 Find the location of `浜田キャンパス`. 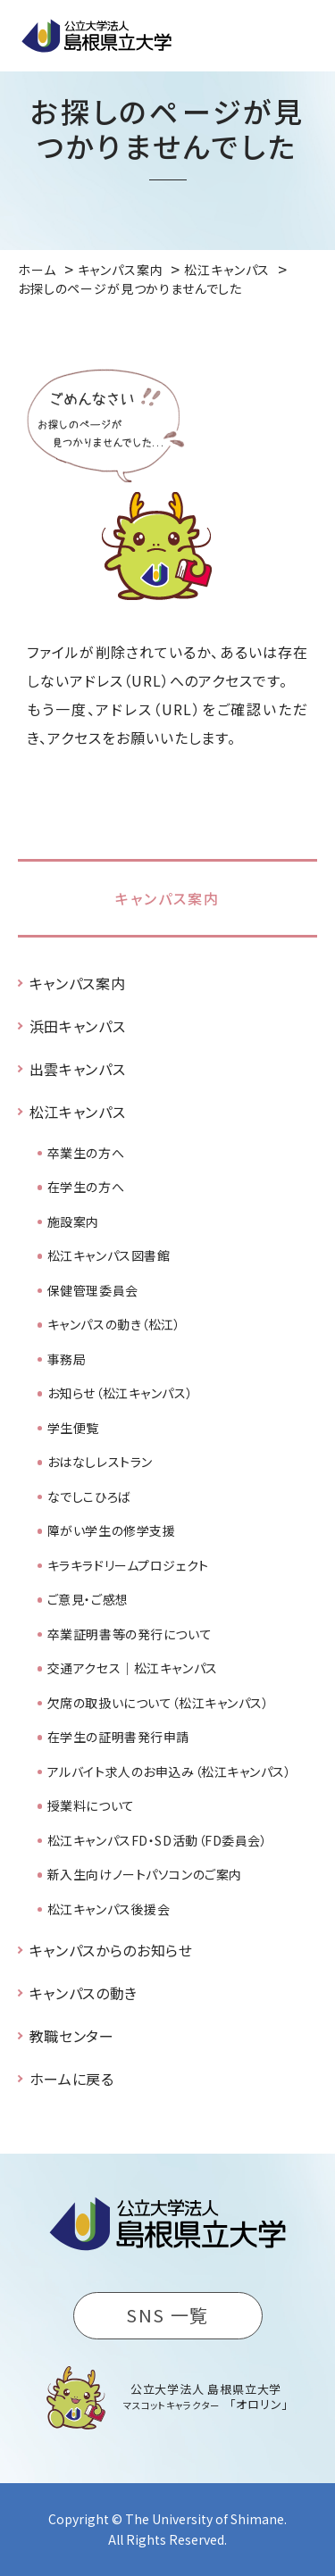

浜田キャンパス is located at coordinates (77, 1026).